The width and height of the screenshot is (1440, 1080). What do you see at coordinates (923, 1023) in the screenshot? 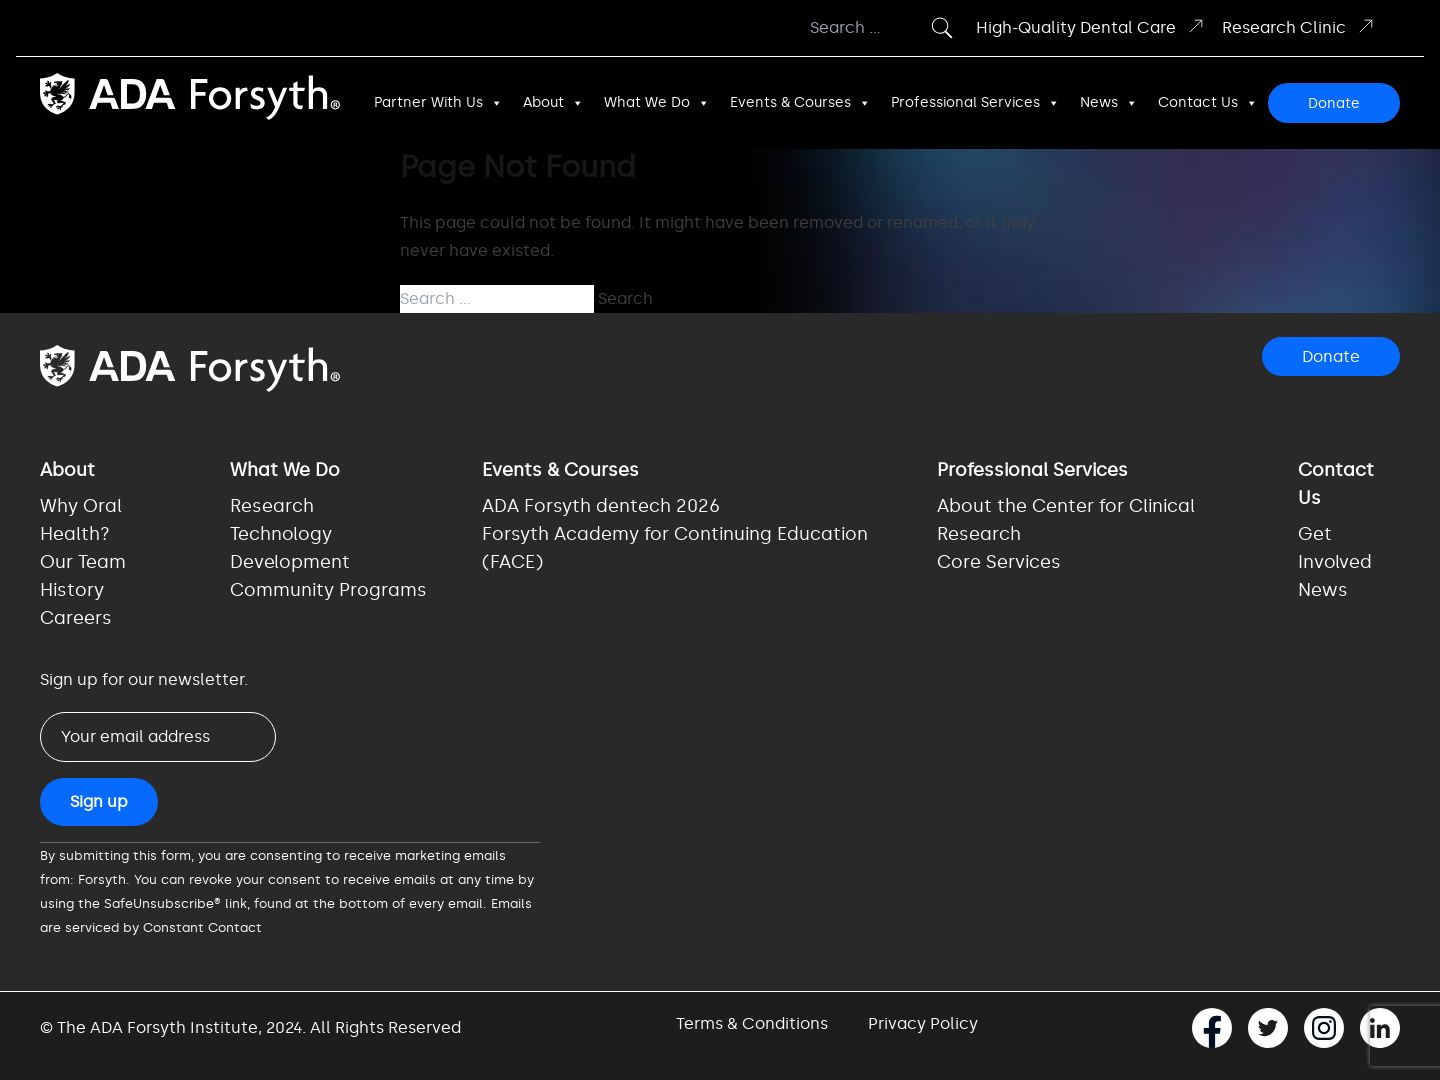
I see `Privacy Policy` at bounding box center [923, 1023].